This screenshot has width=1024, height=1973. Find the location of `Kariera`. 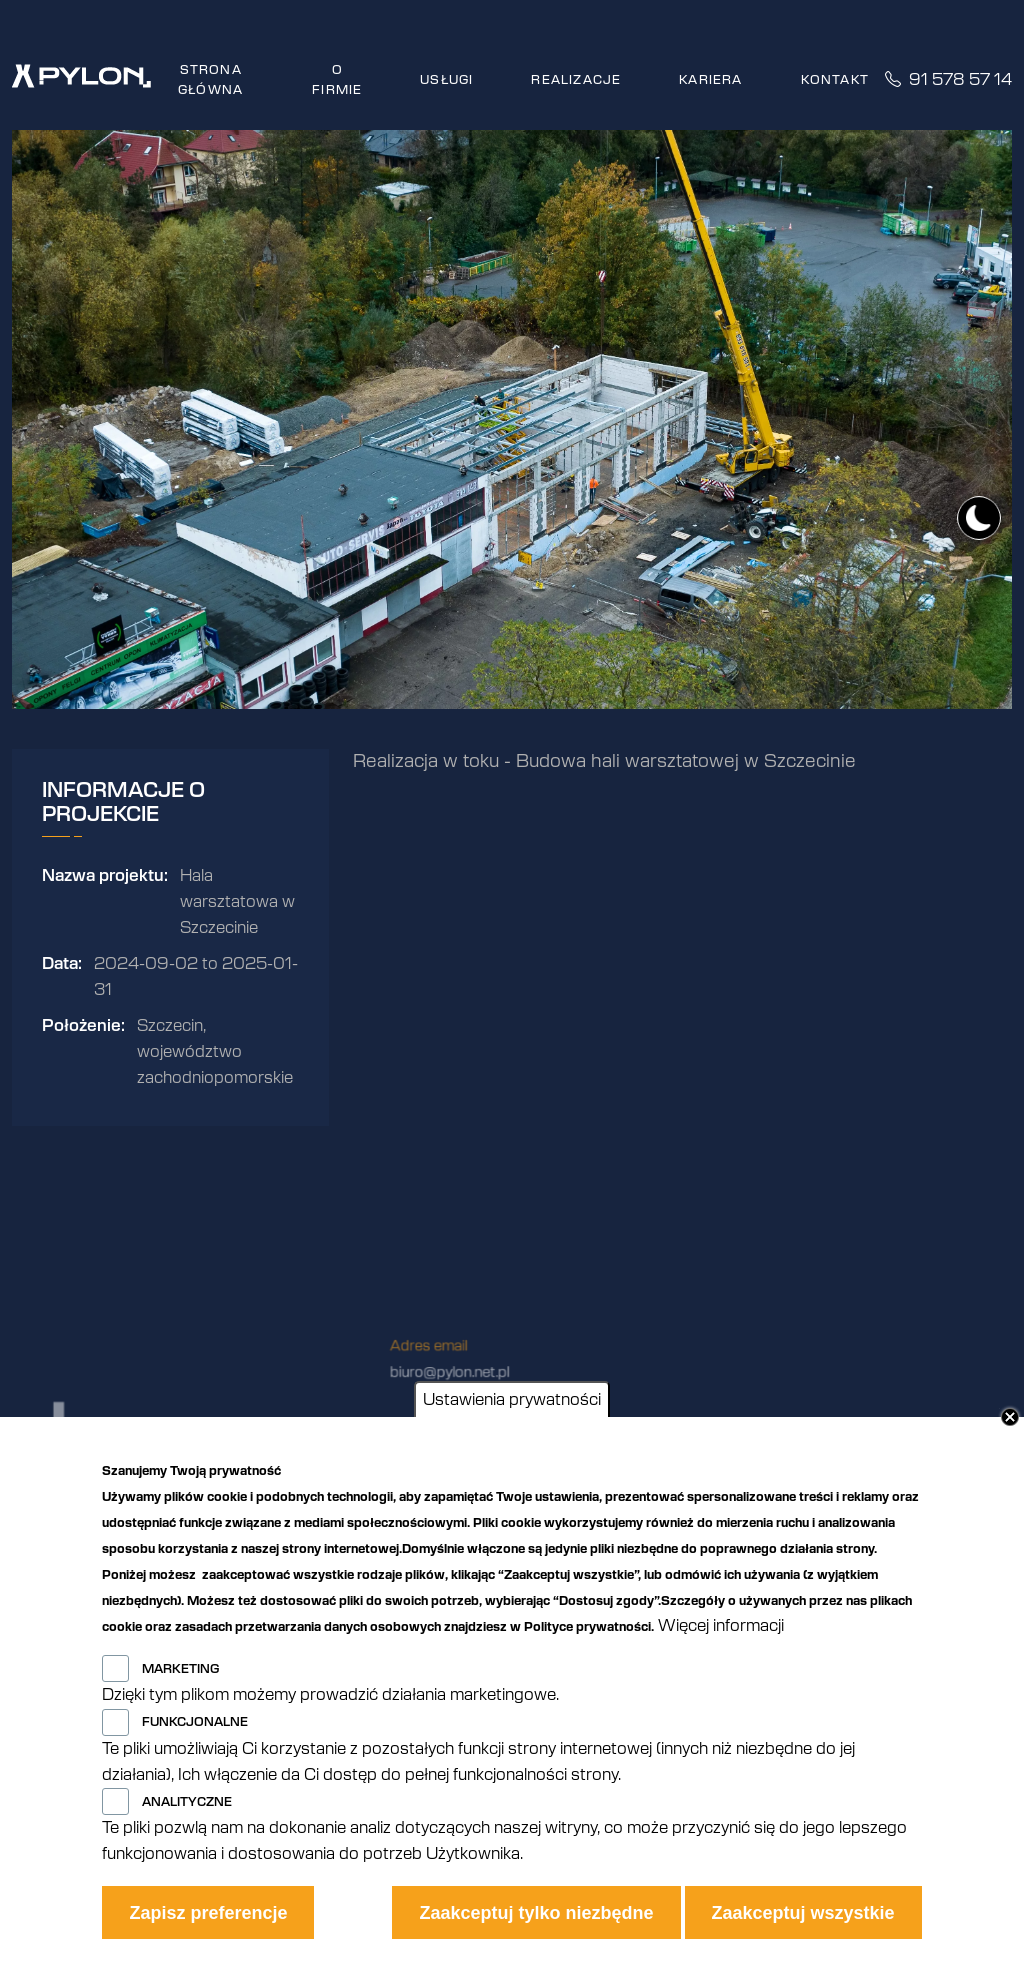

Kariera is located at coordinates (710, 80).